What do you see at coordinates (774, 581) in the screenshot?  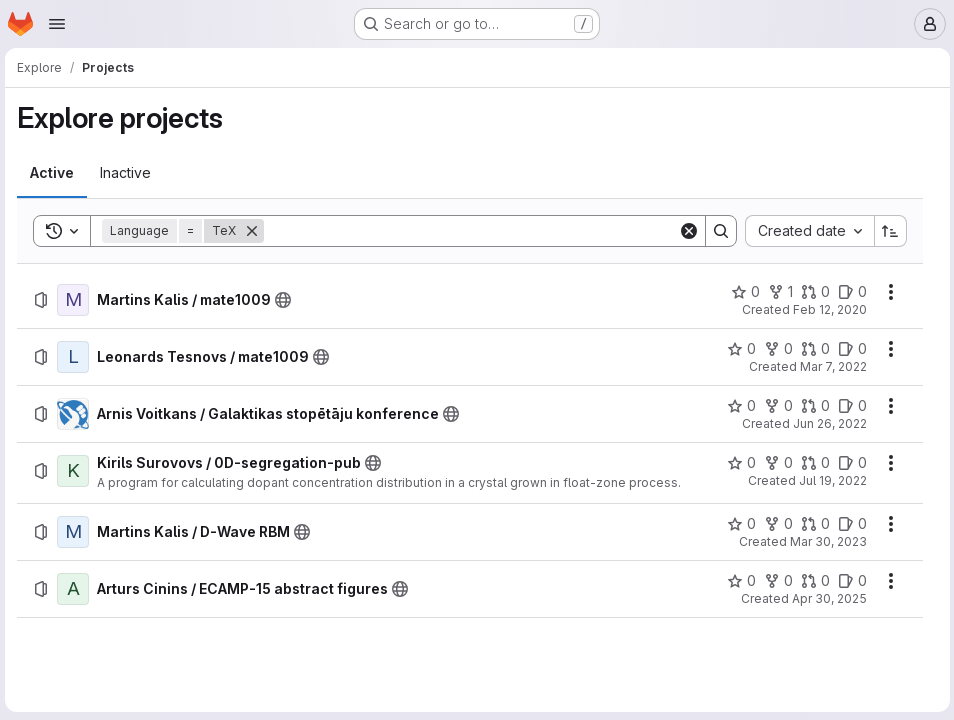 I see `[Arturs Cinins / ECAMP-15 abstract figures has 0 forks]` at bounding box center [774, 581].